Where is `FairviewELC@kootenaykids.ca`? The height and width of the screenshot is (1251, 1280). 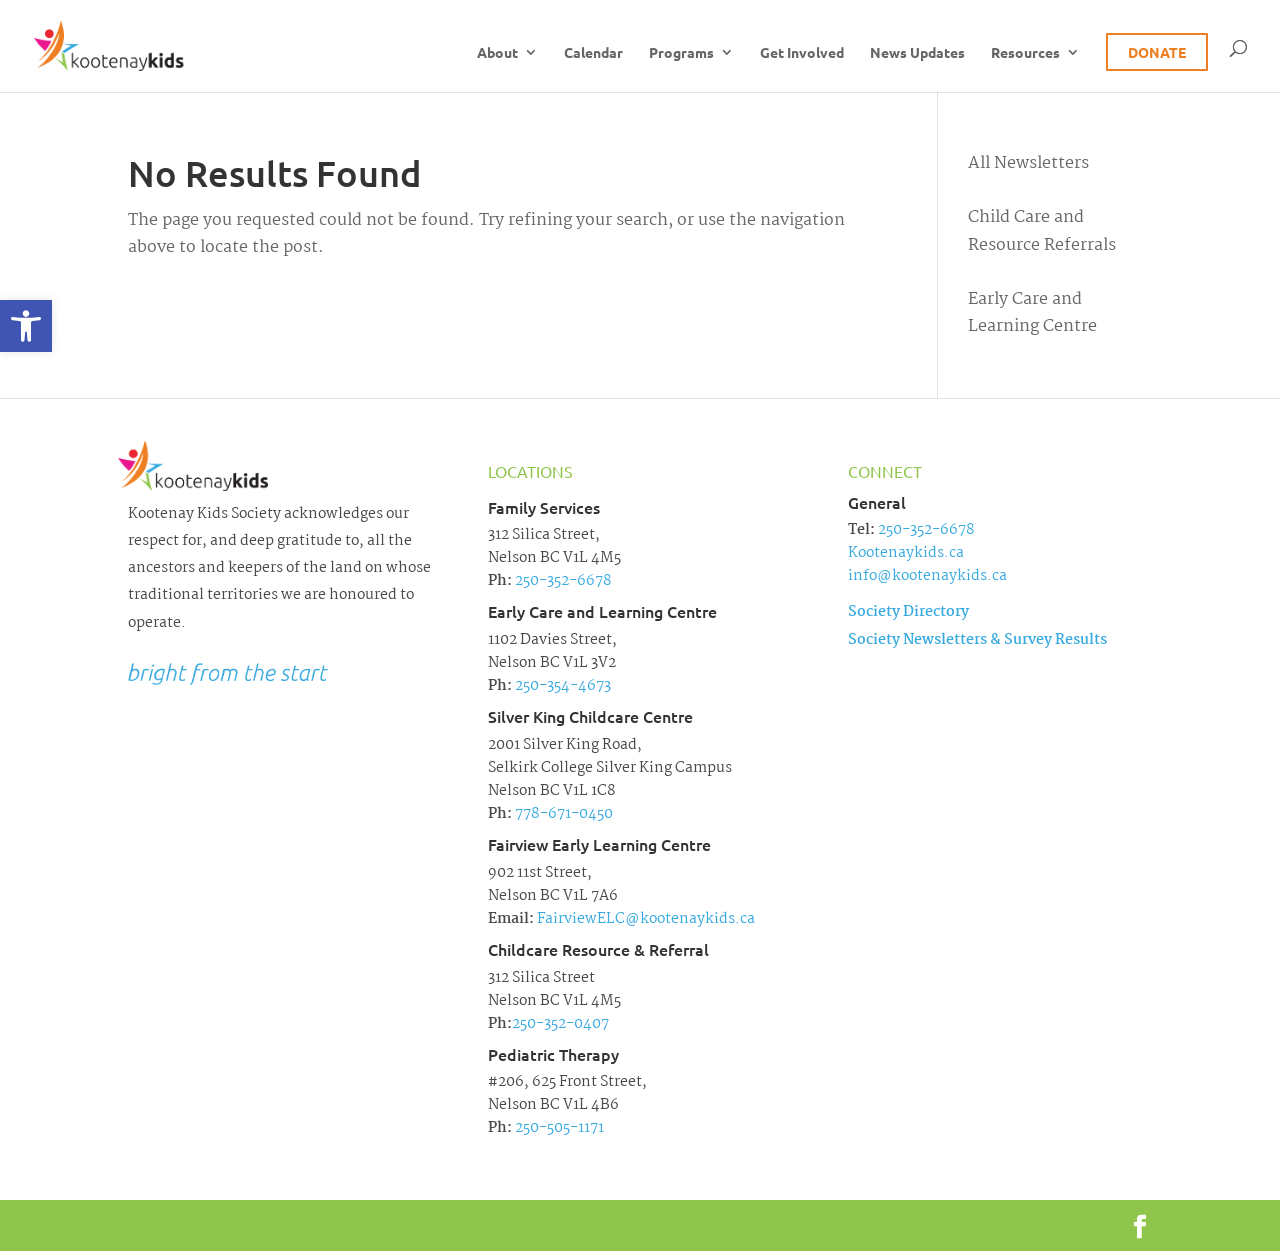 FairviewELC@kootenaykids.ca is located at coordinates (644, 919).